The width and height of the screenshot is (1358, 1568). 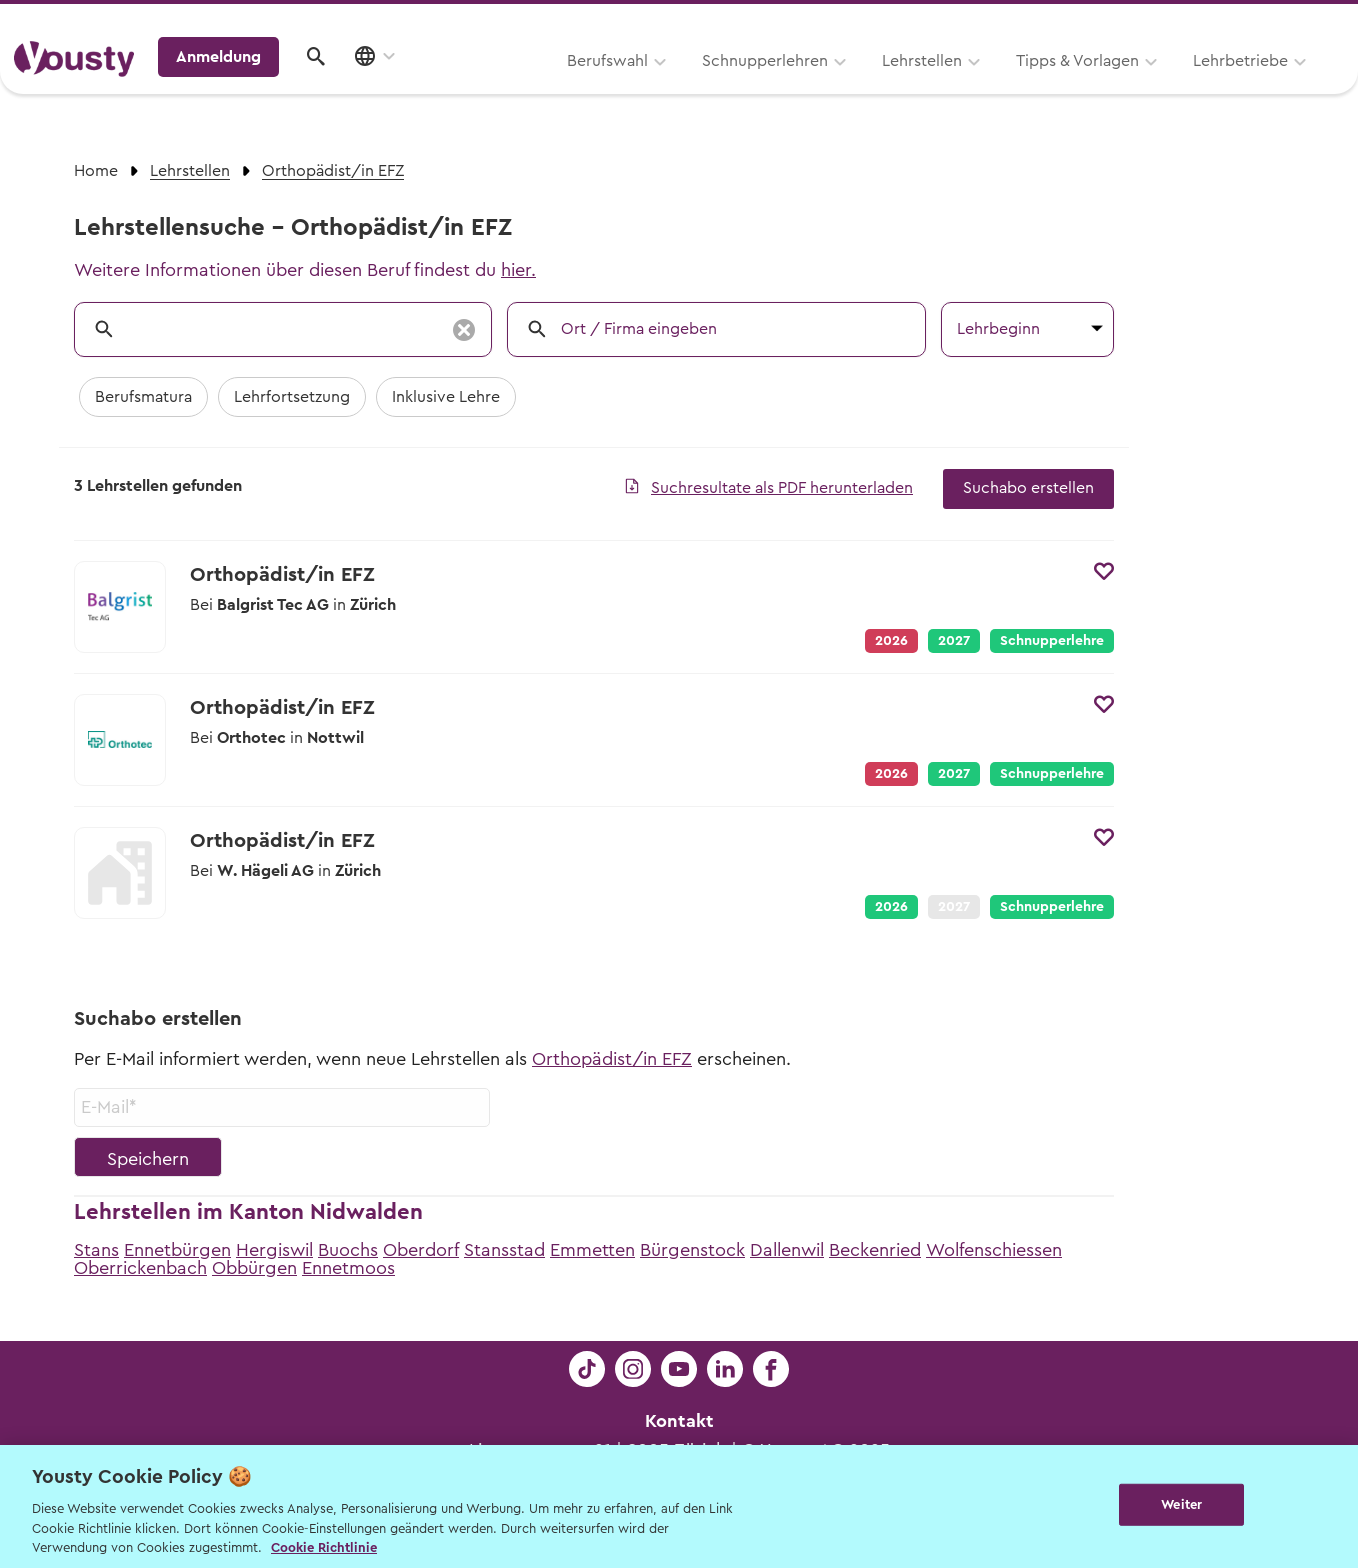 I want to click on Oberdorf, so click(x=421, y=1250).